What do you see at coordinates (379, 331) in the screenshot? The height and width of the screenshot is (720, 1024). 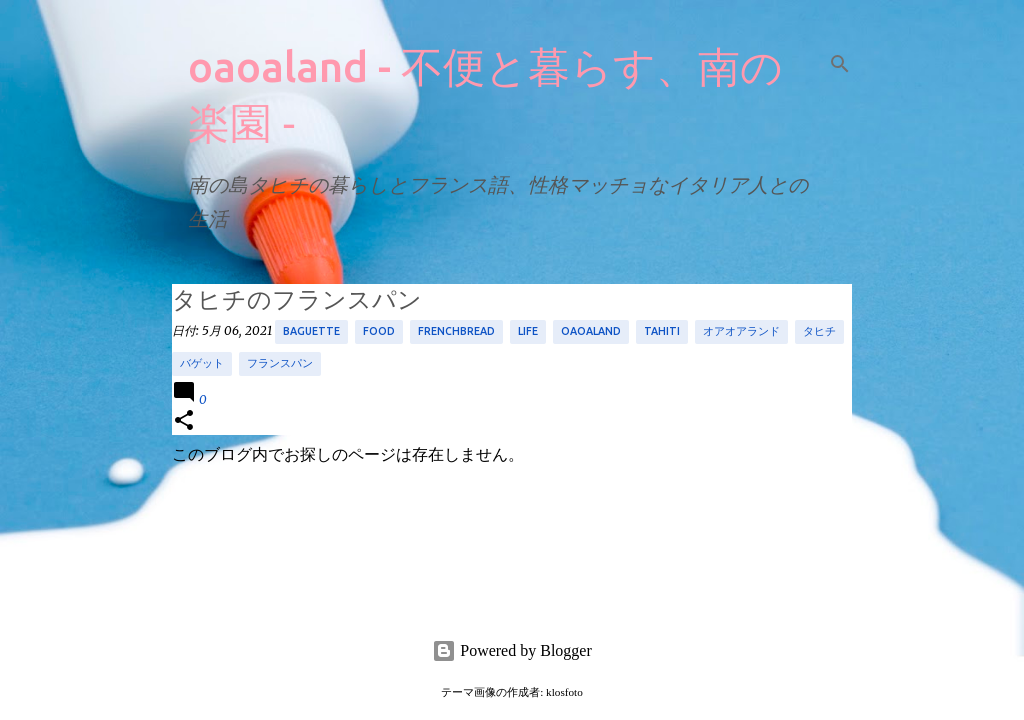 I see `food` at bounding box center [379, 331].